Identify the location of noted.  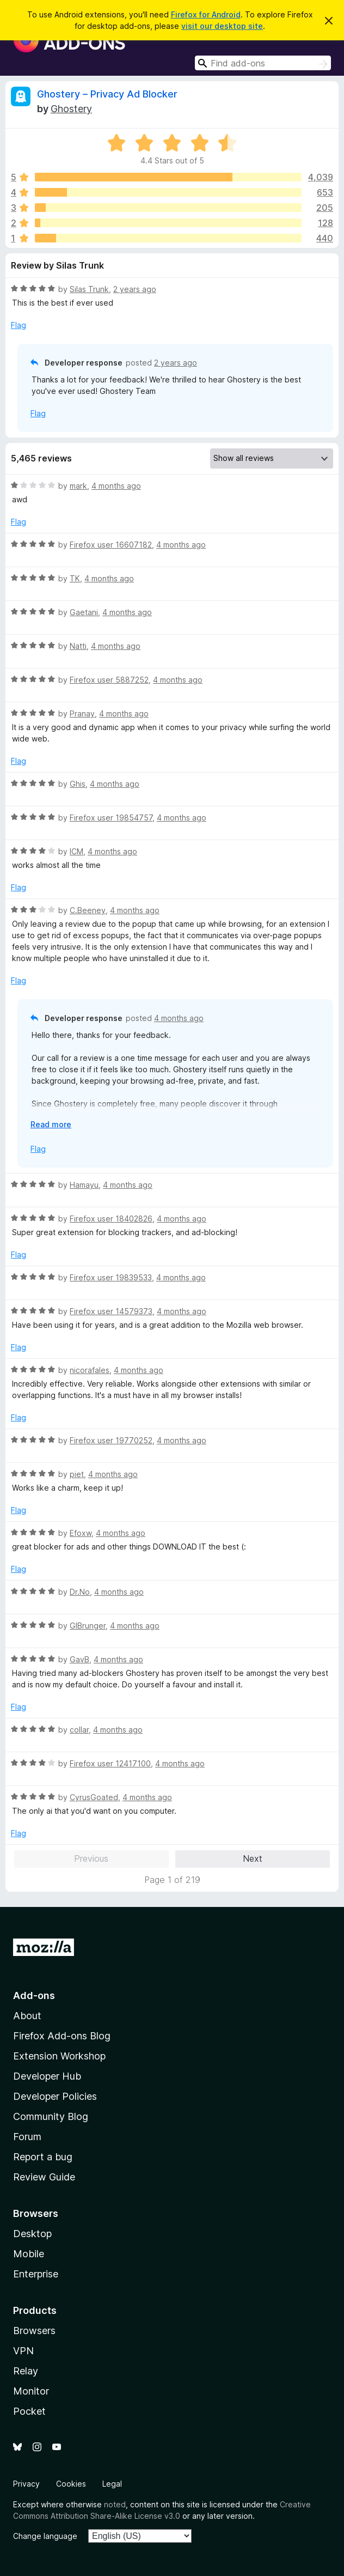
(115, 2504).